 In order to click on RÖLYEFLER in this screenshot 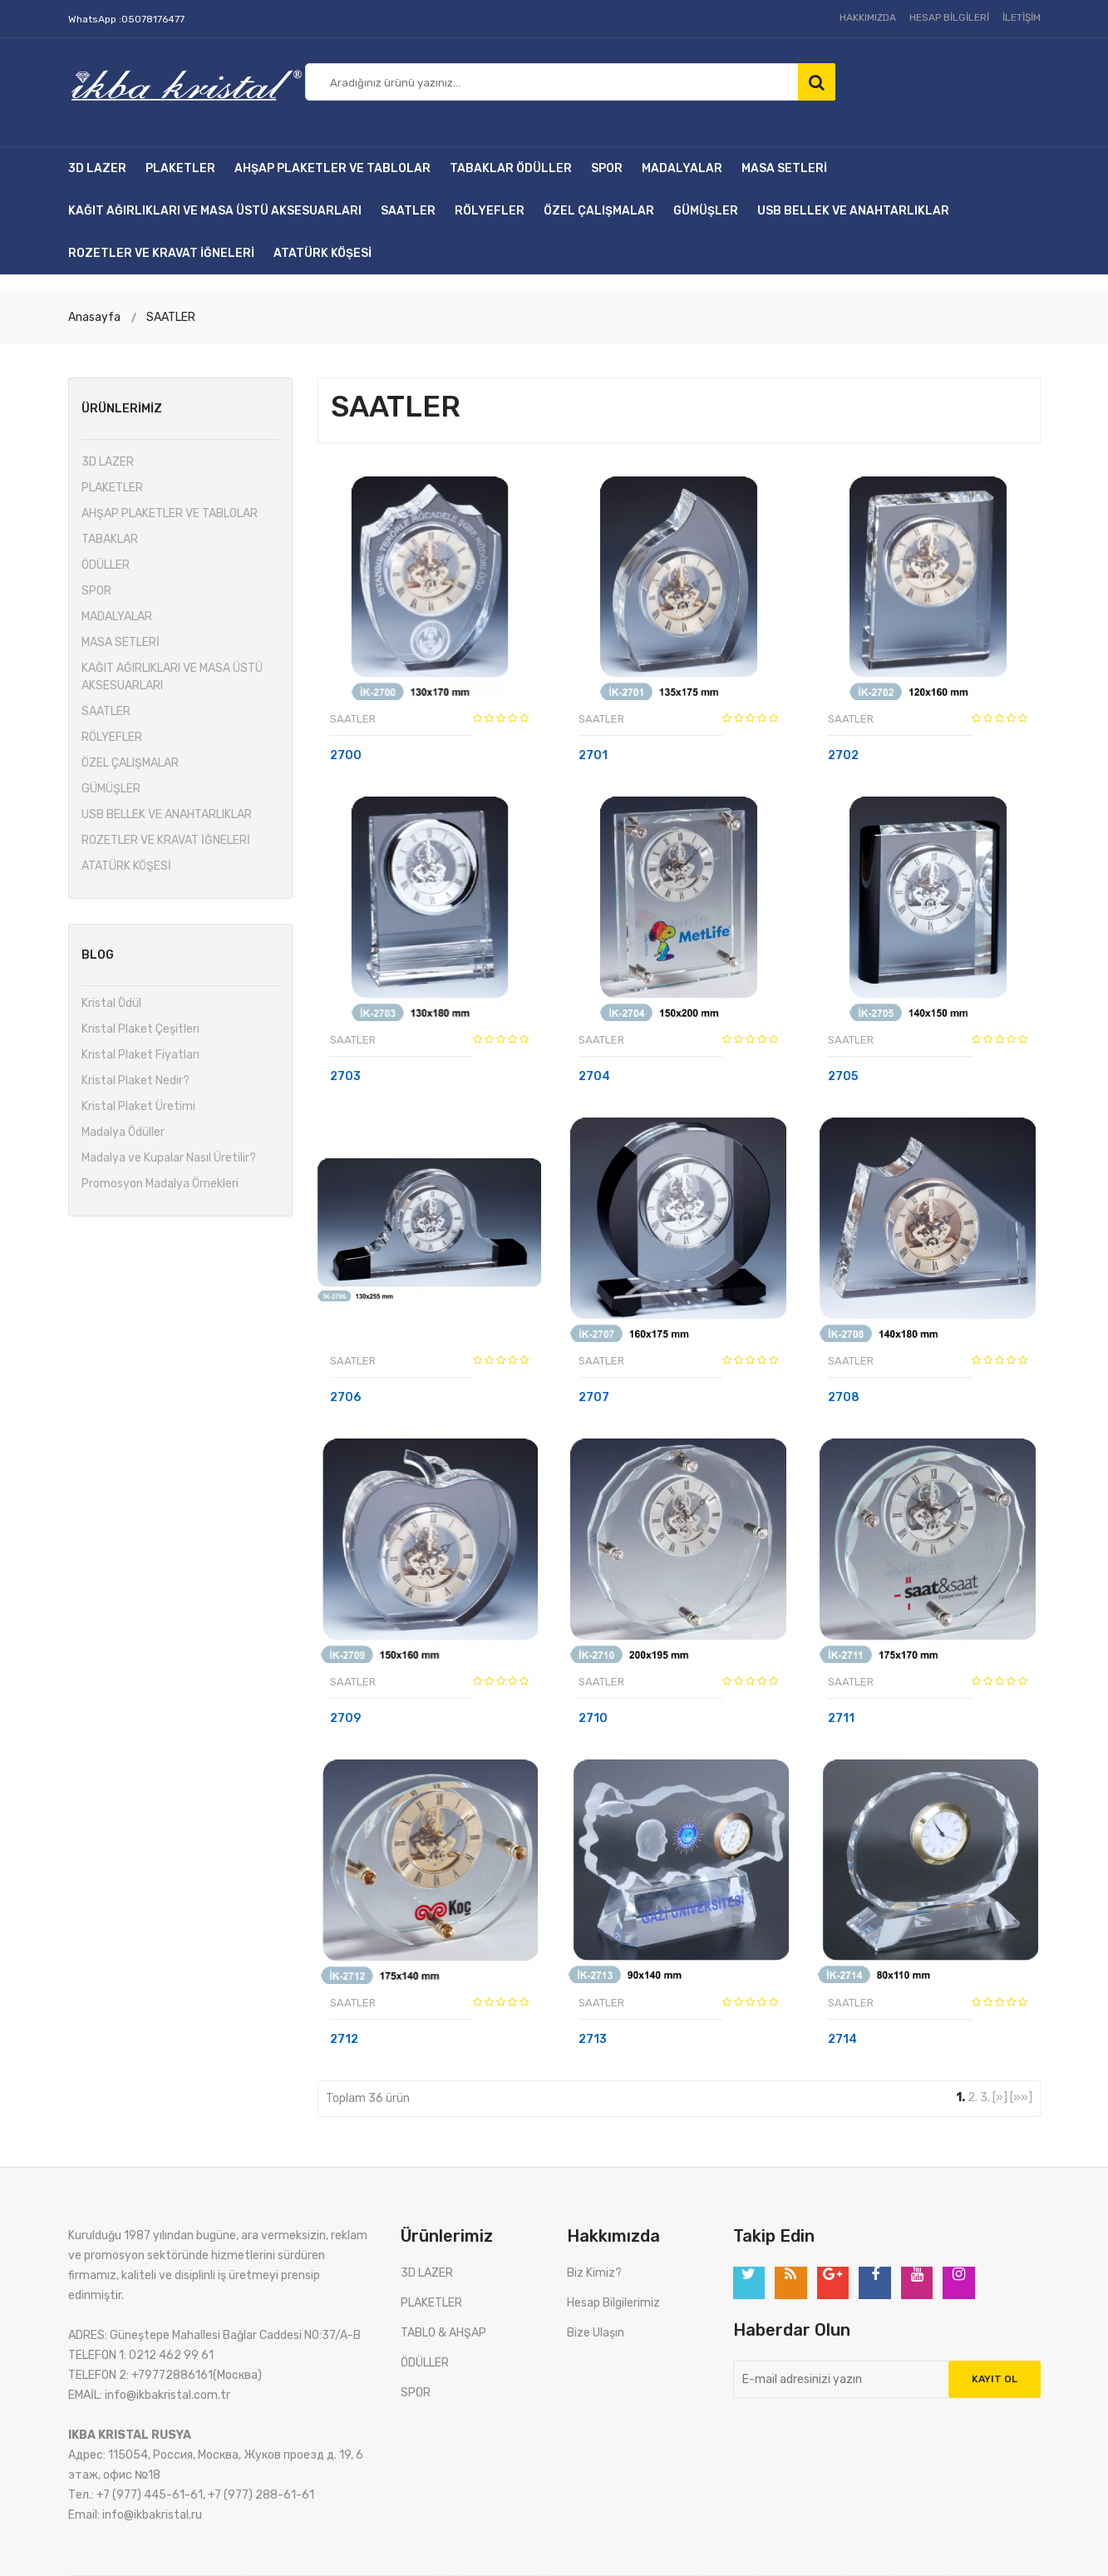, I will do `click(489, 211)`.